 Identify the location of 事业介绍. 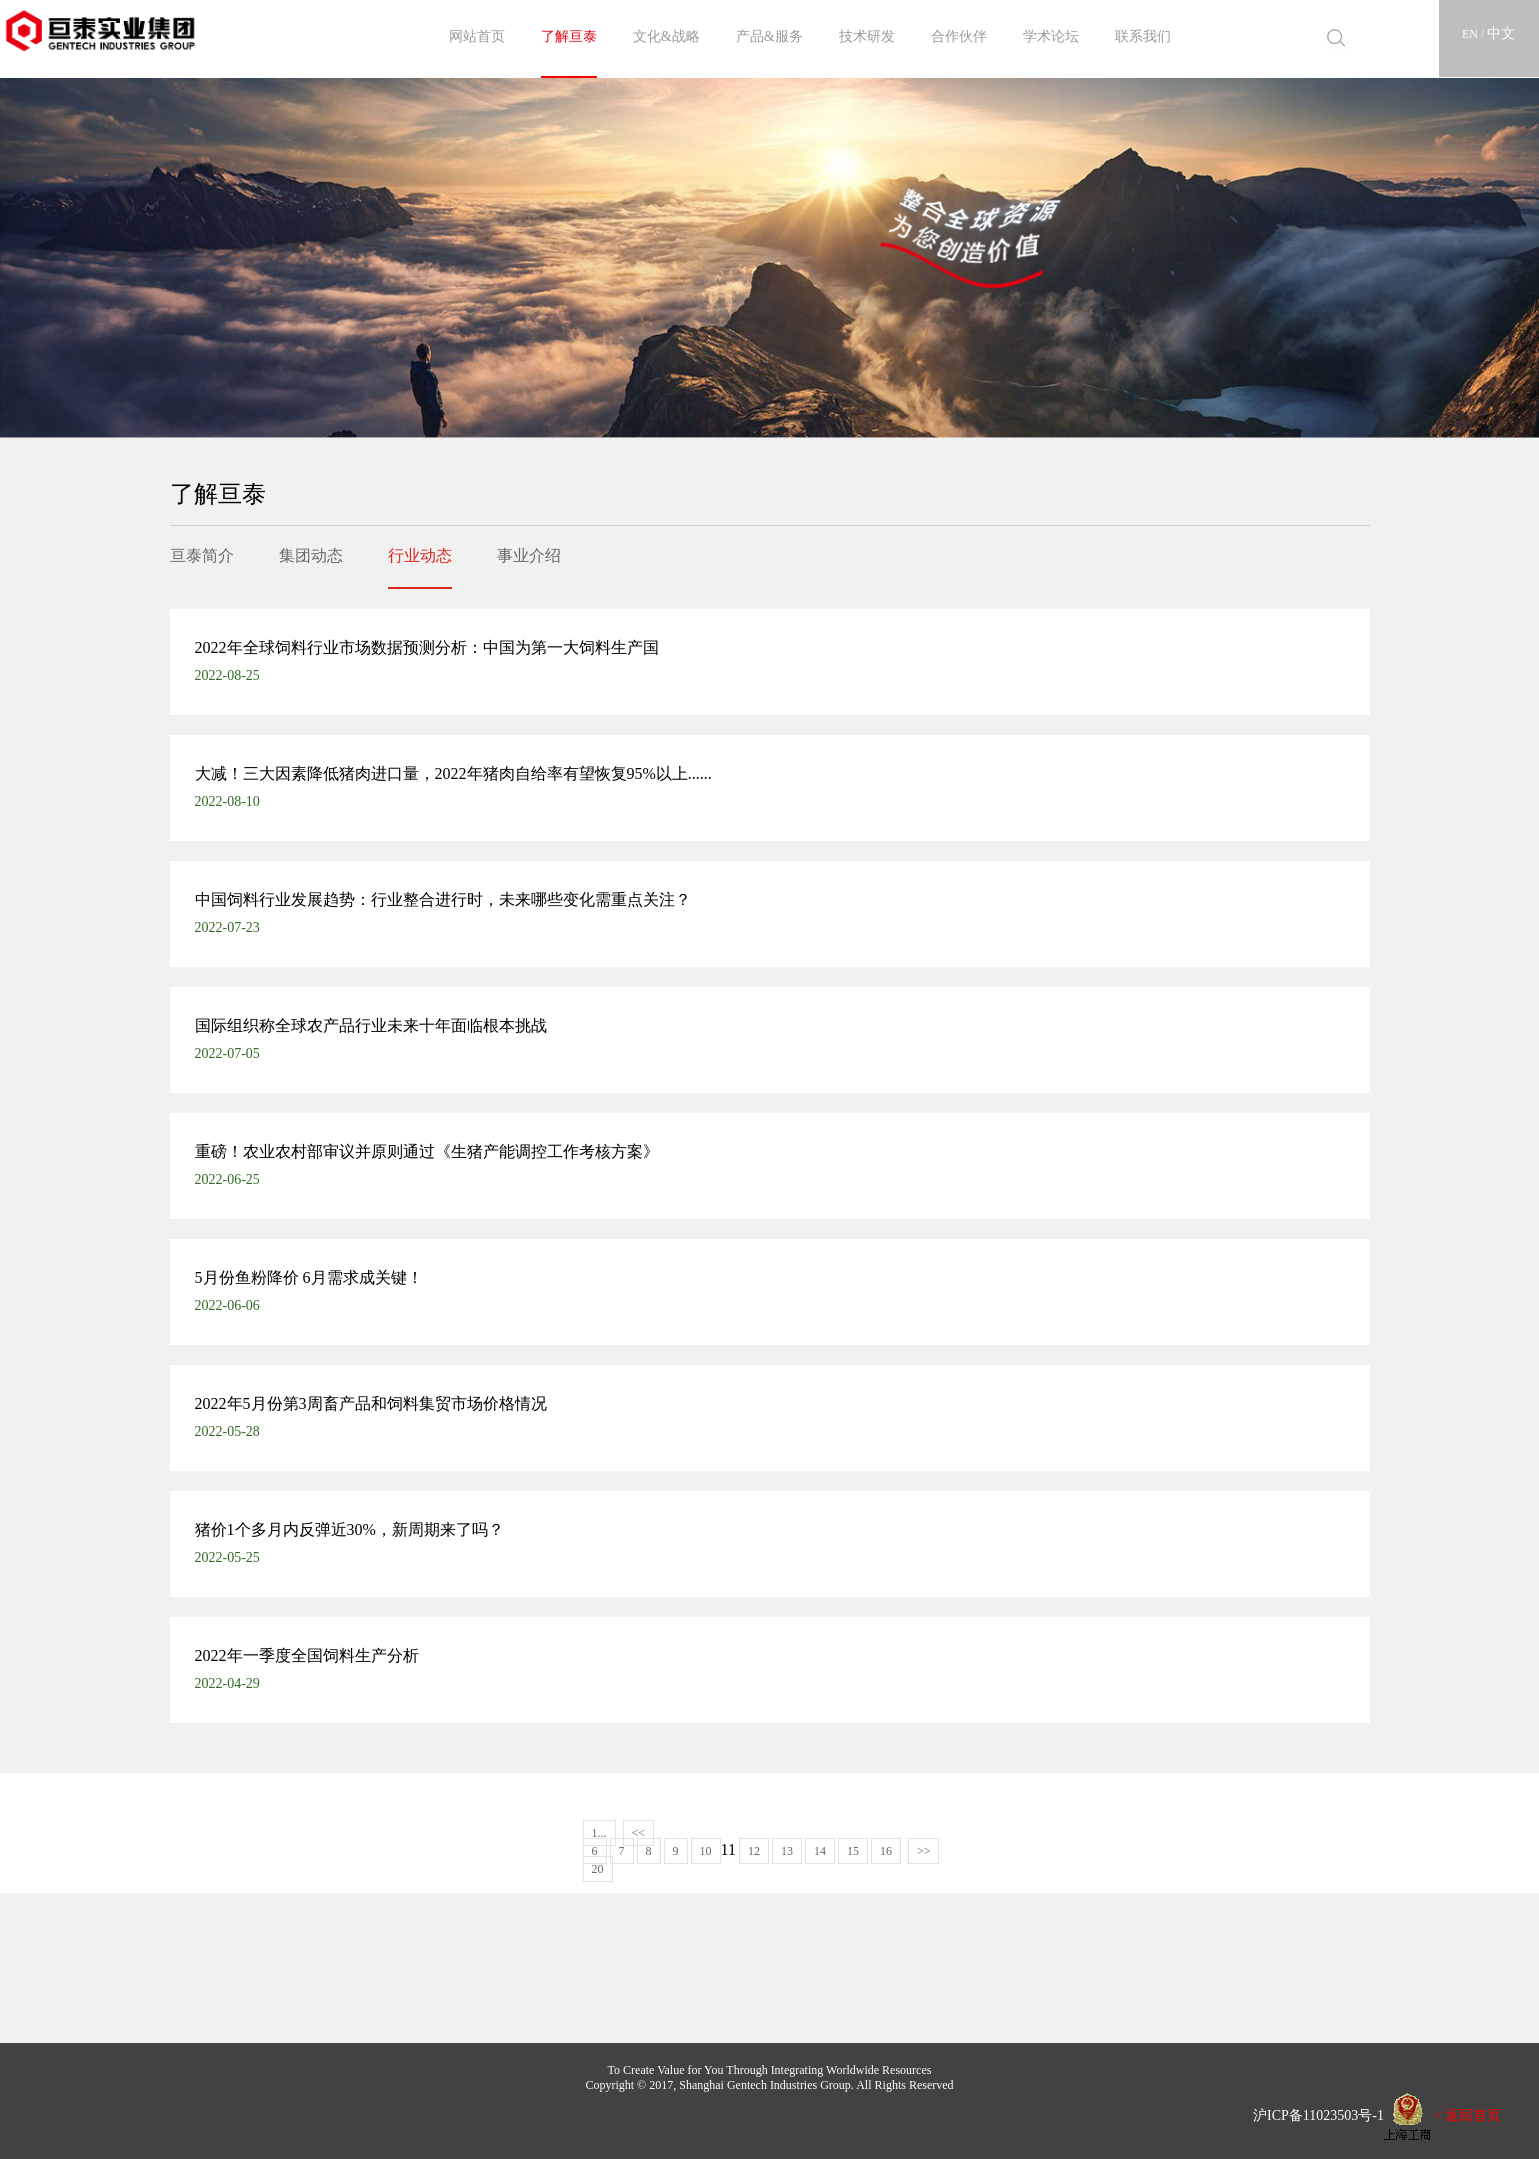
(529, 555).